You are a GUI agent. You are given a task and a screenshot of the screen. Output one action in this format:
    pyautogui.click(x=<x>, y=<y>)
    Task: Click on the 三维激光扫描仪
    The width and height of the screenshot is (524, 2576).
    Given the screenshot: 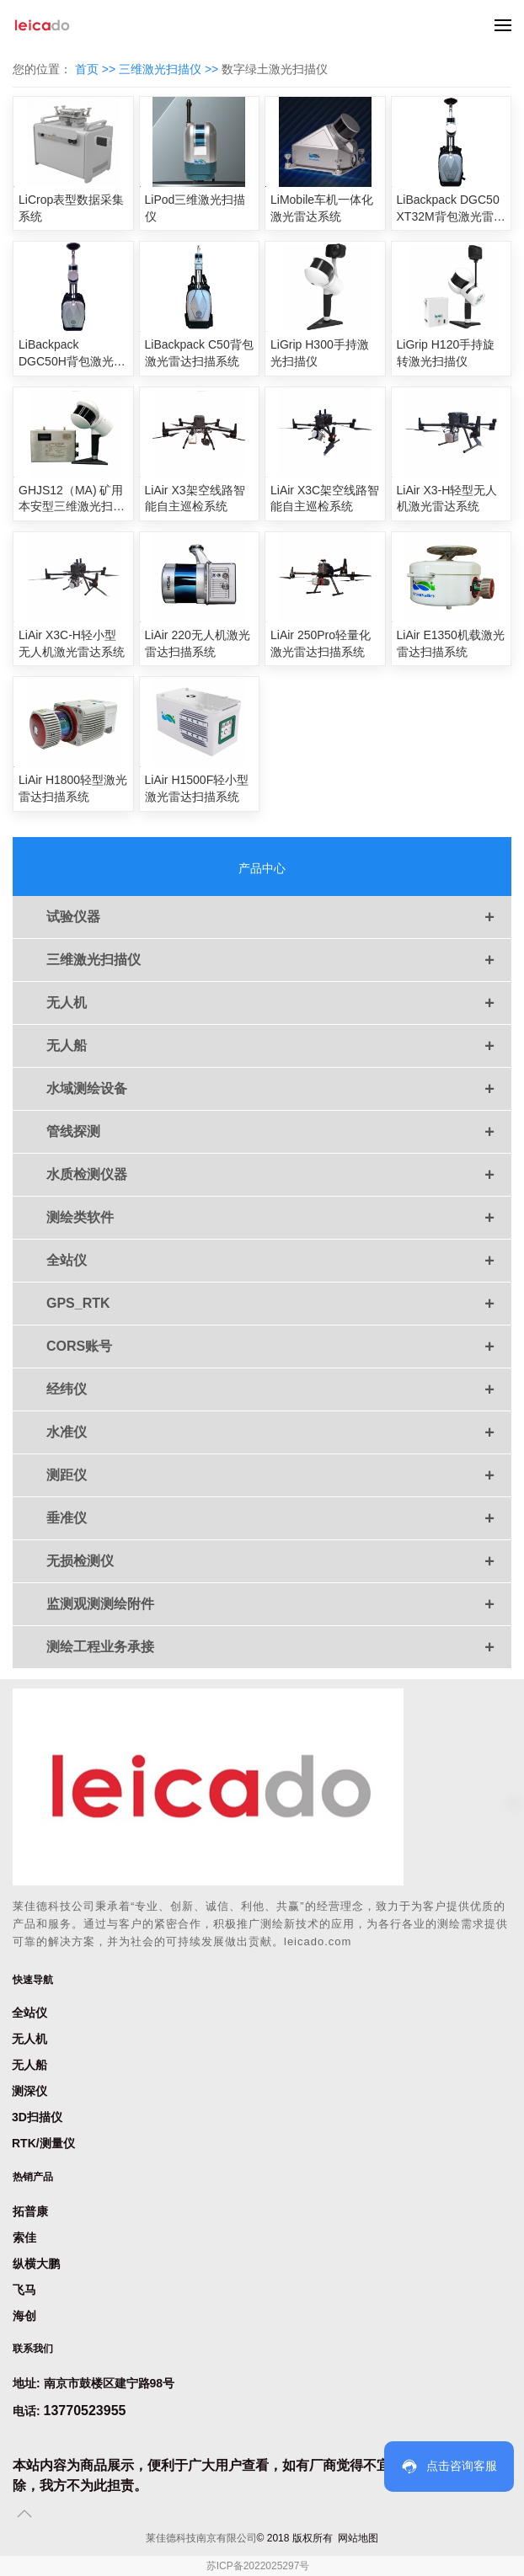 What is the action you would take?
    pyautogui.click(x=278, y=960)
    